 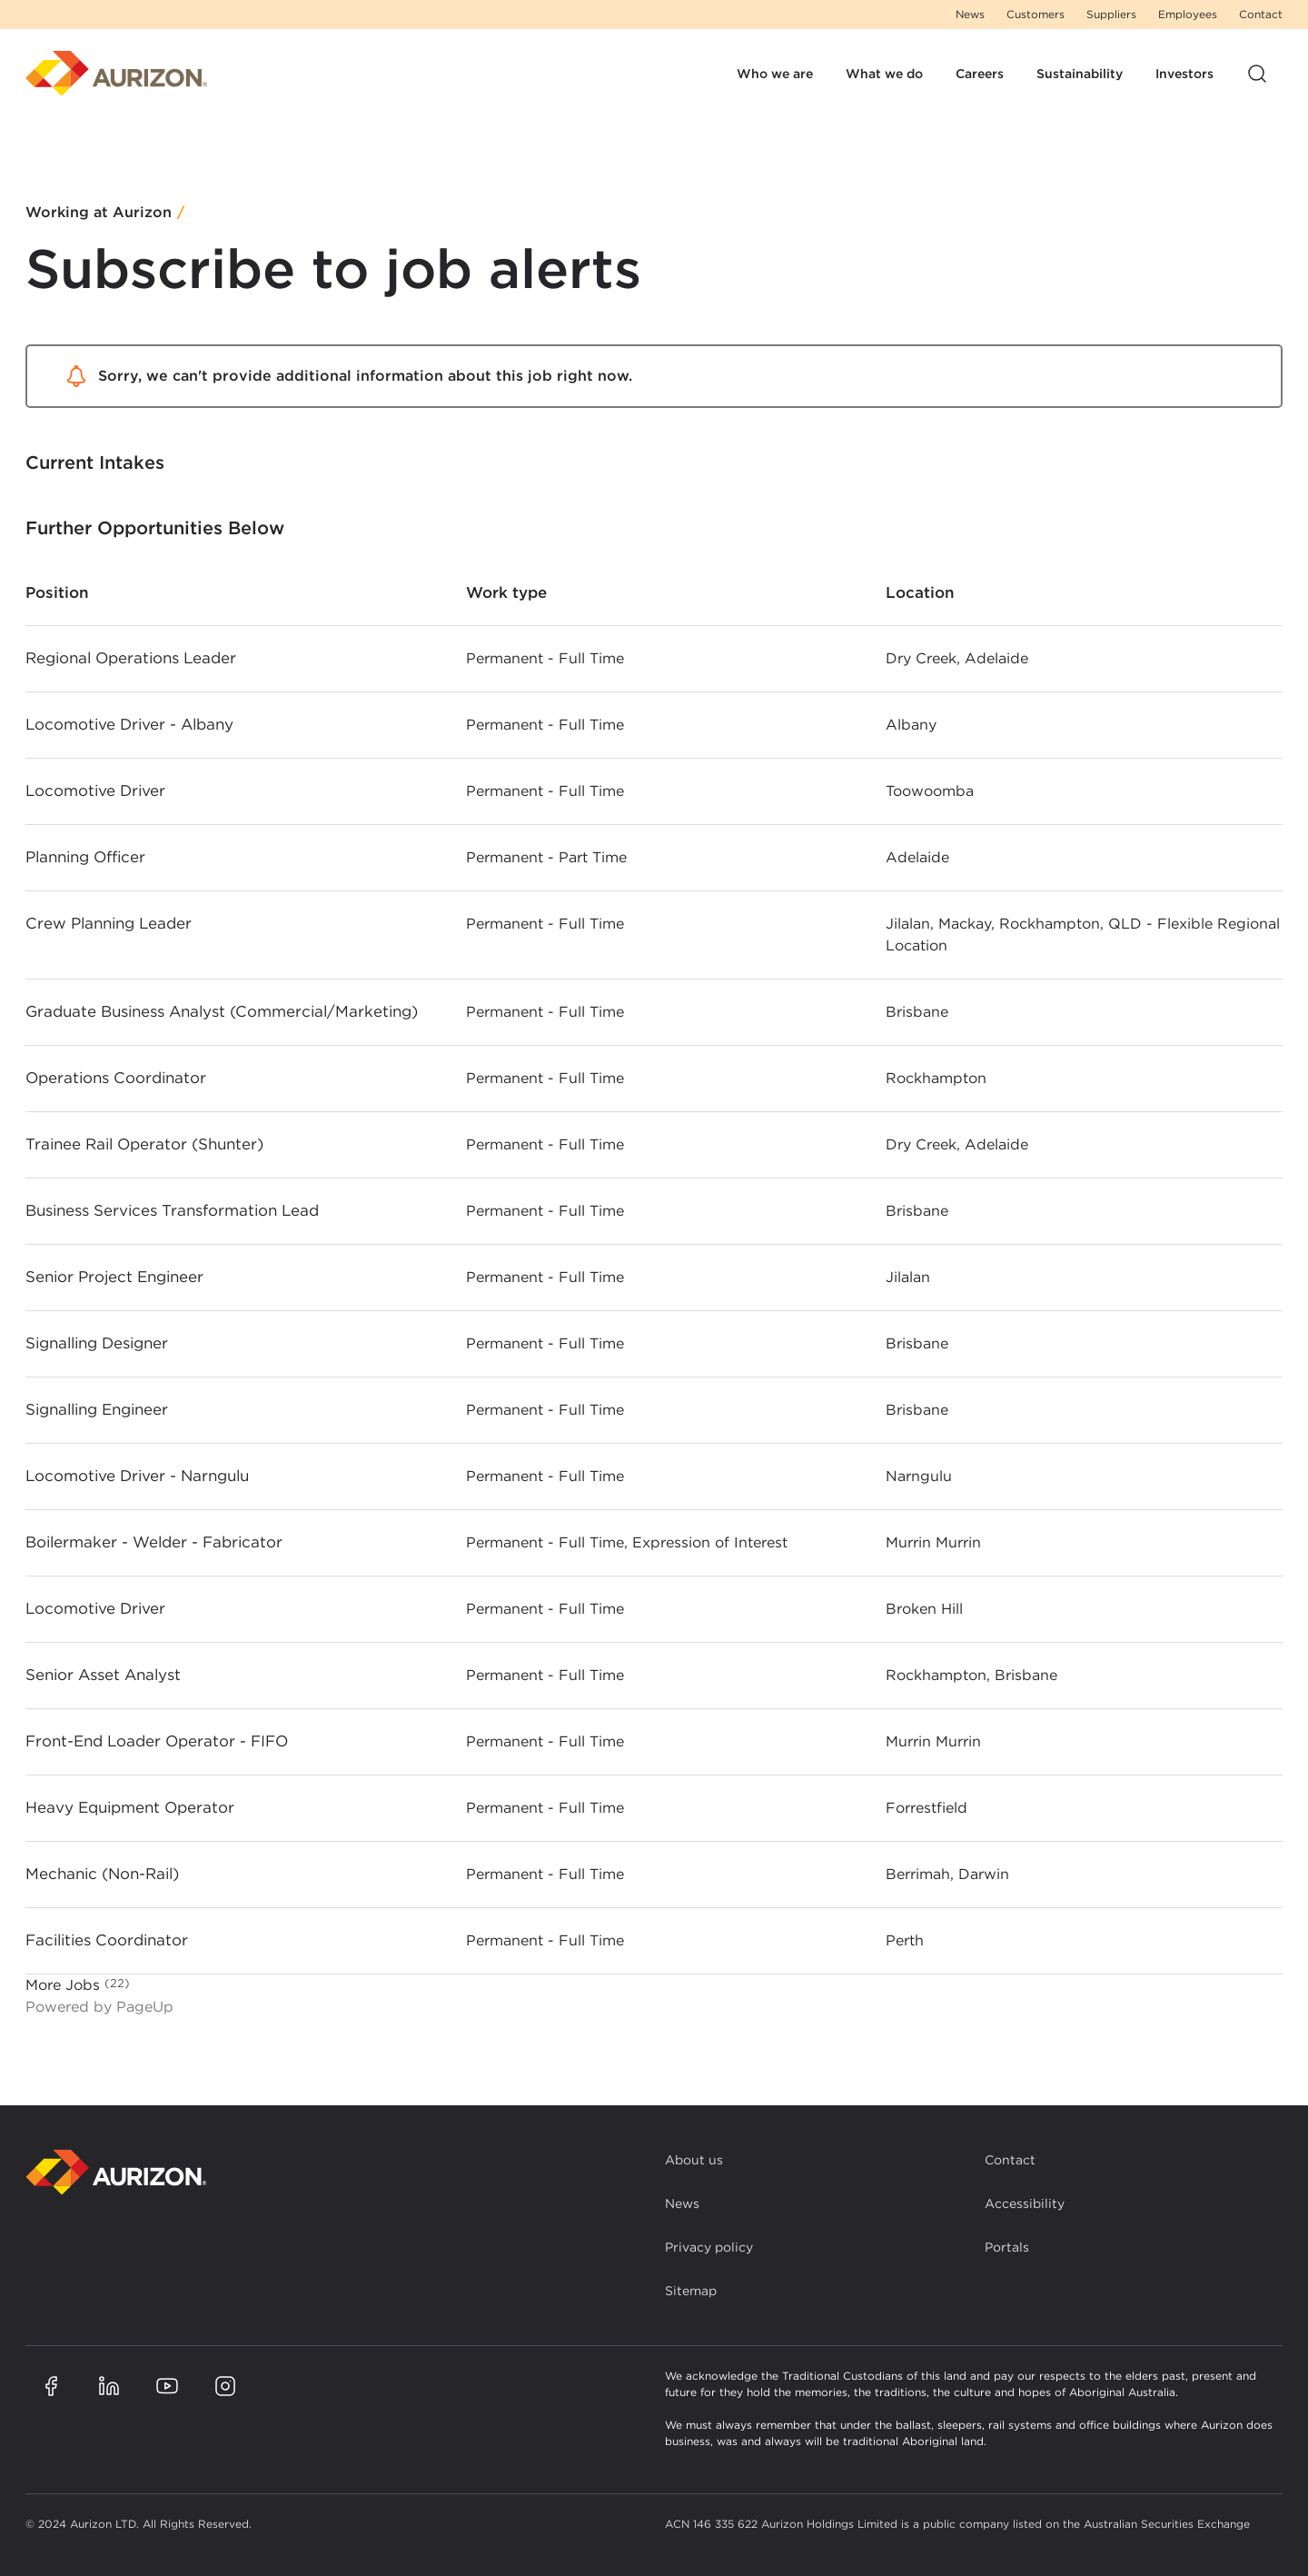 I want to click on Senior Project Engineer, so click(x=114, y=1277).